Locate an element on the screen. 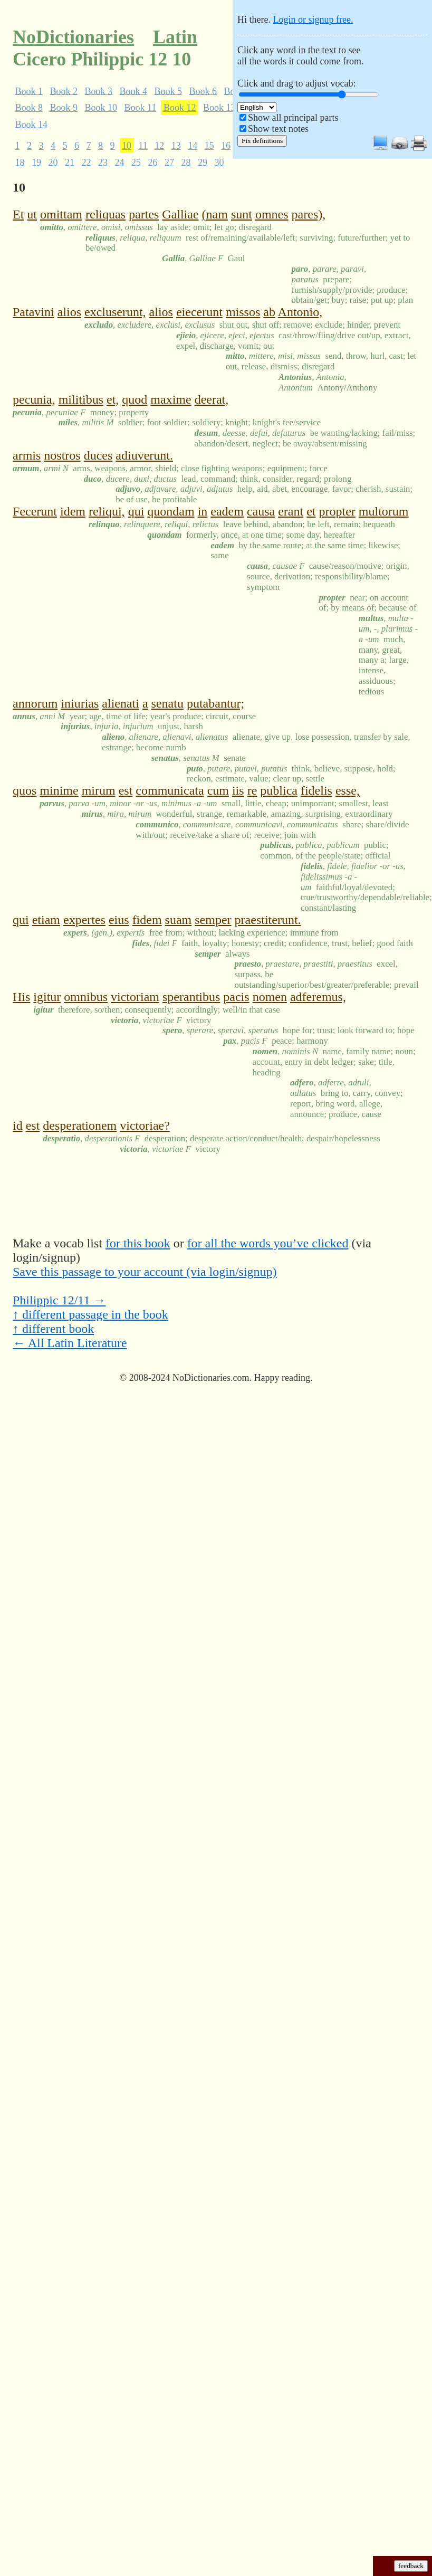 This screenshot has width=432, height=2576. Book 14 is located at coordinates (31, 124).